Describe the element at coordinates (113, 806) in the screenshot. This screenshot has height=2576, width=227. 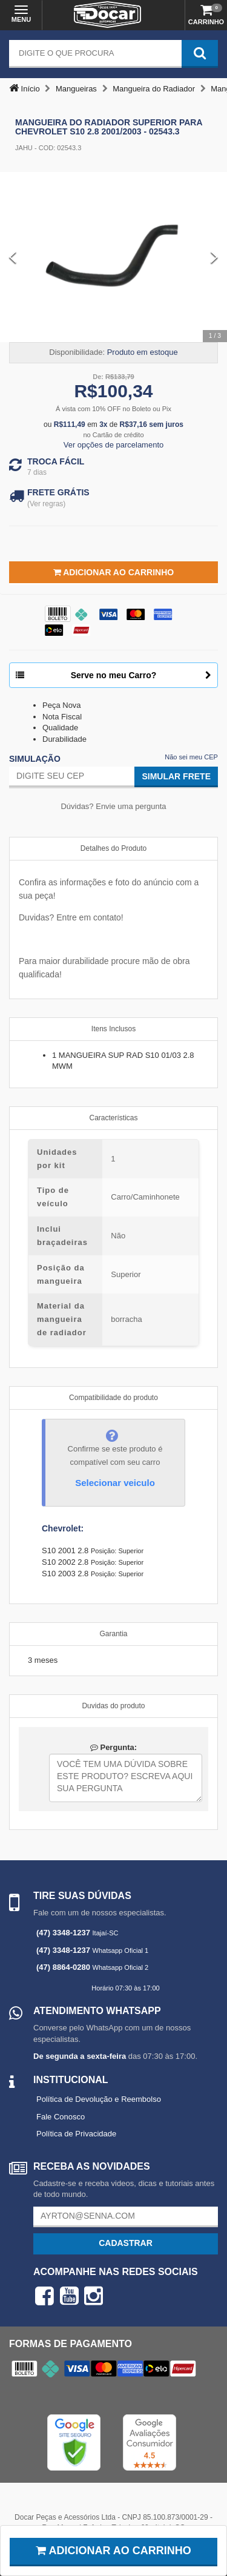
I see `Dúvidas? Envie uma pergunta` at that location.